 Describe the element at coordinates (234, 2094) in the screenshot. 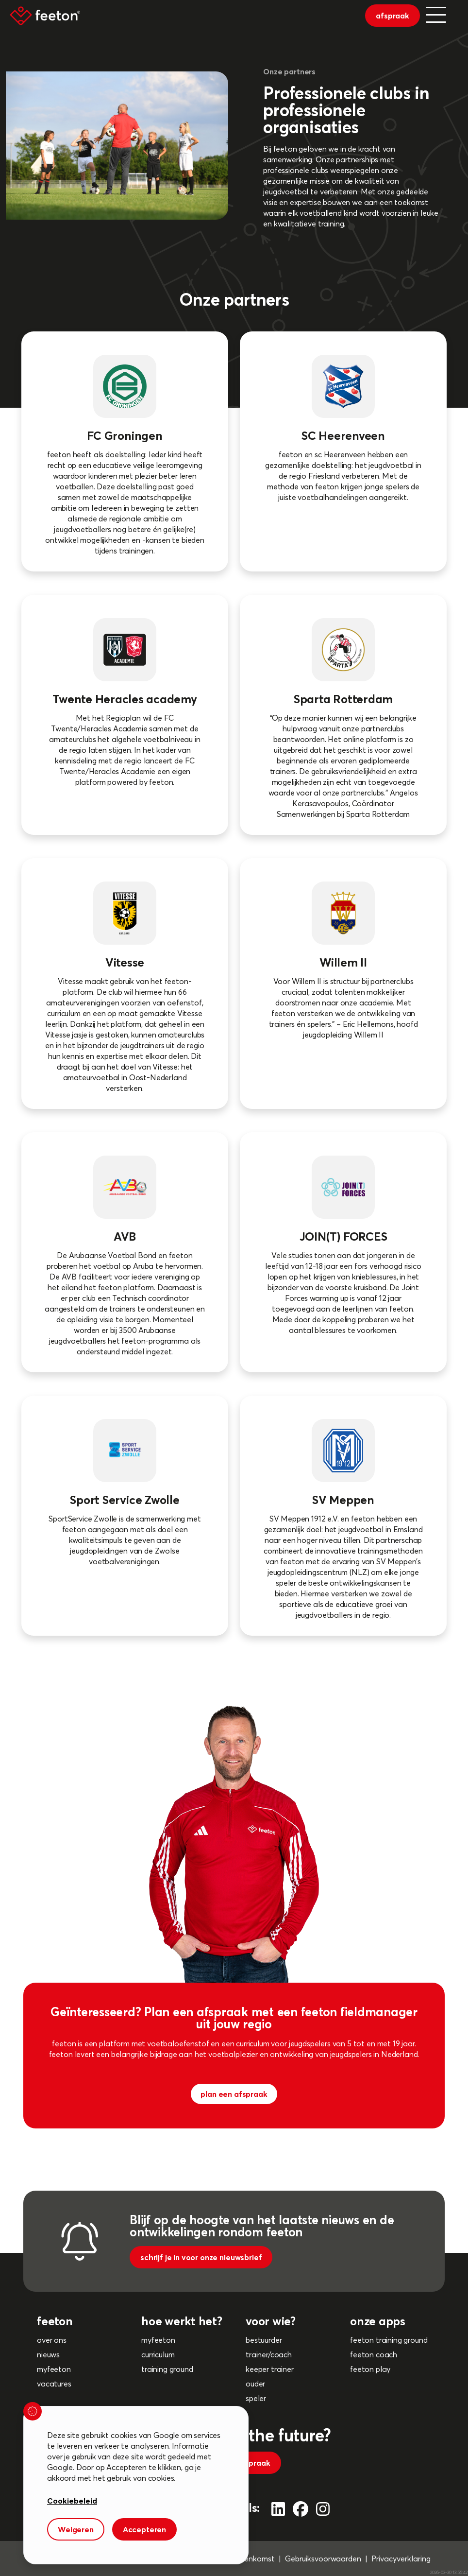

I see `plan een afspraak` at that location.